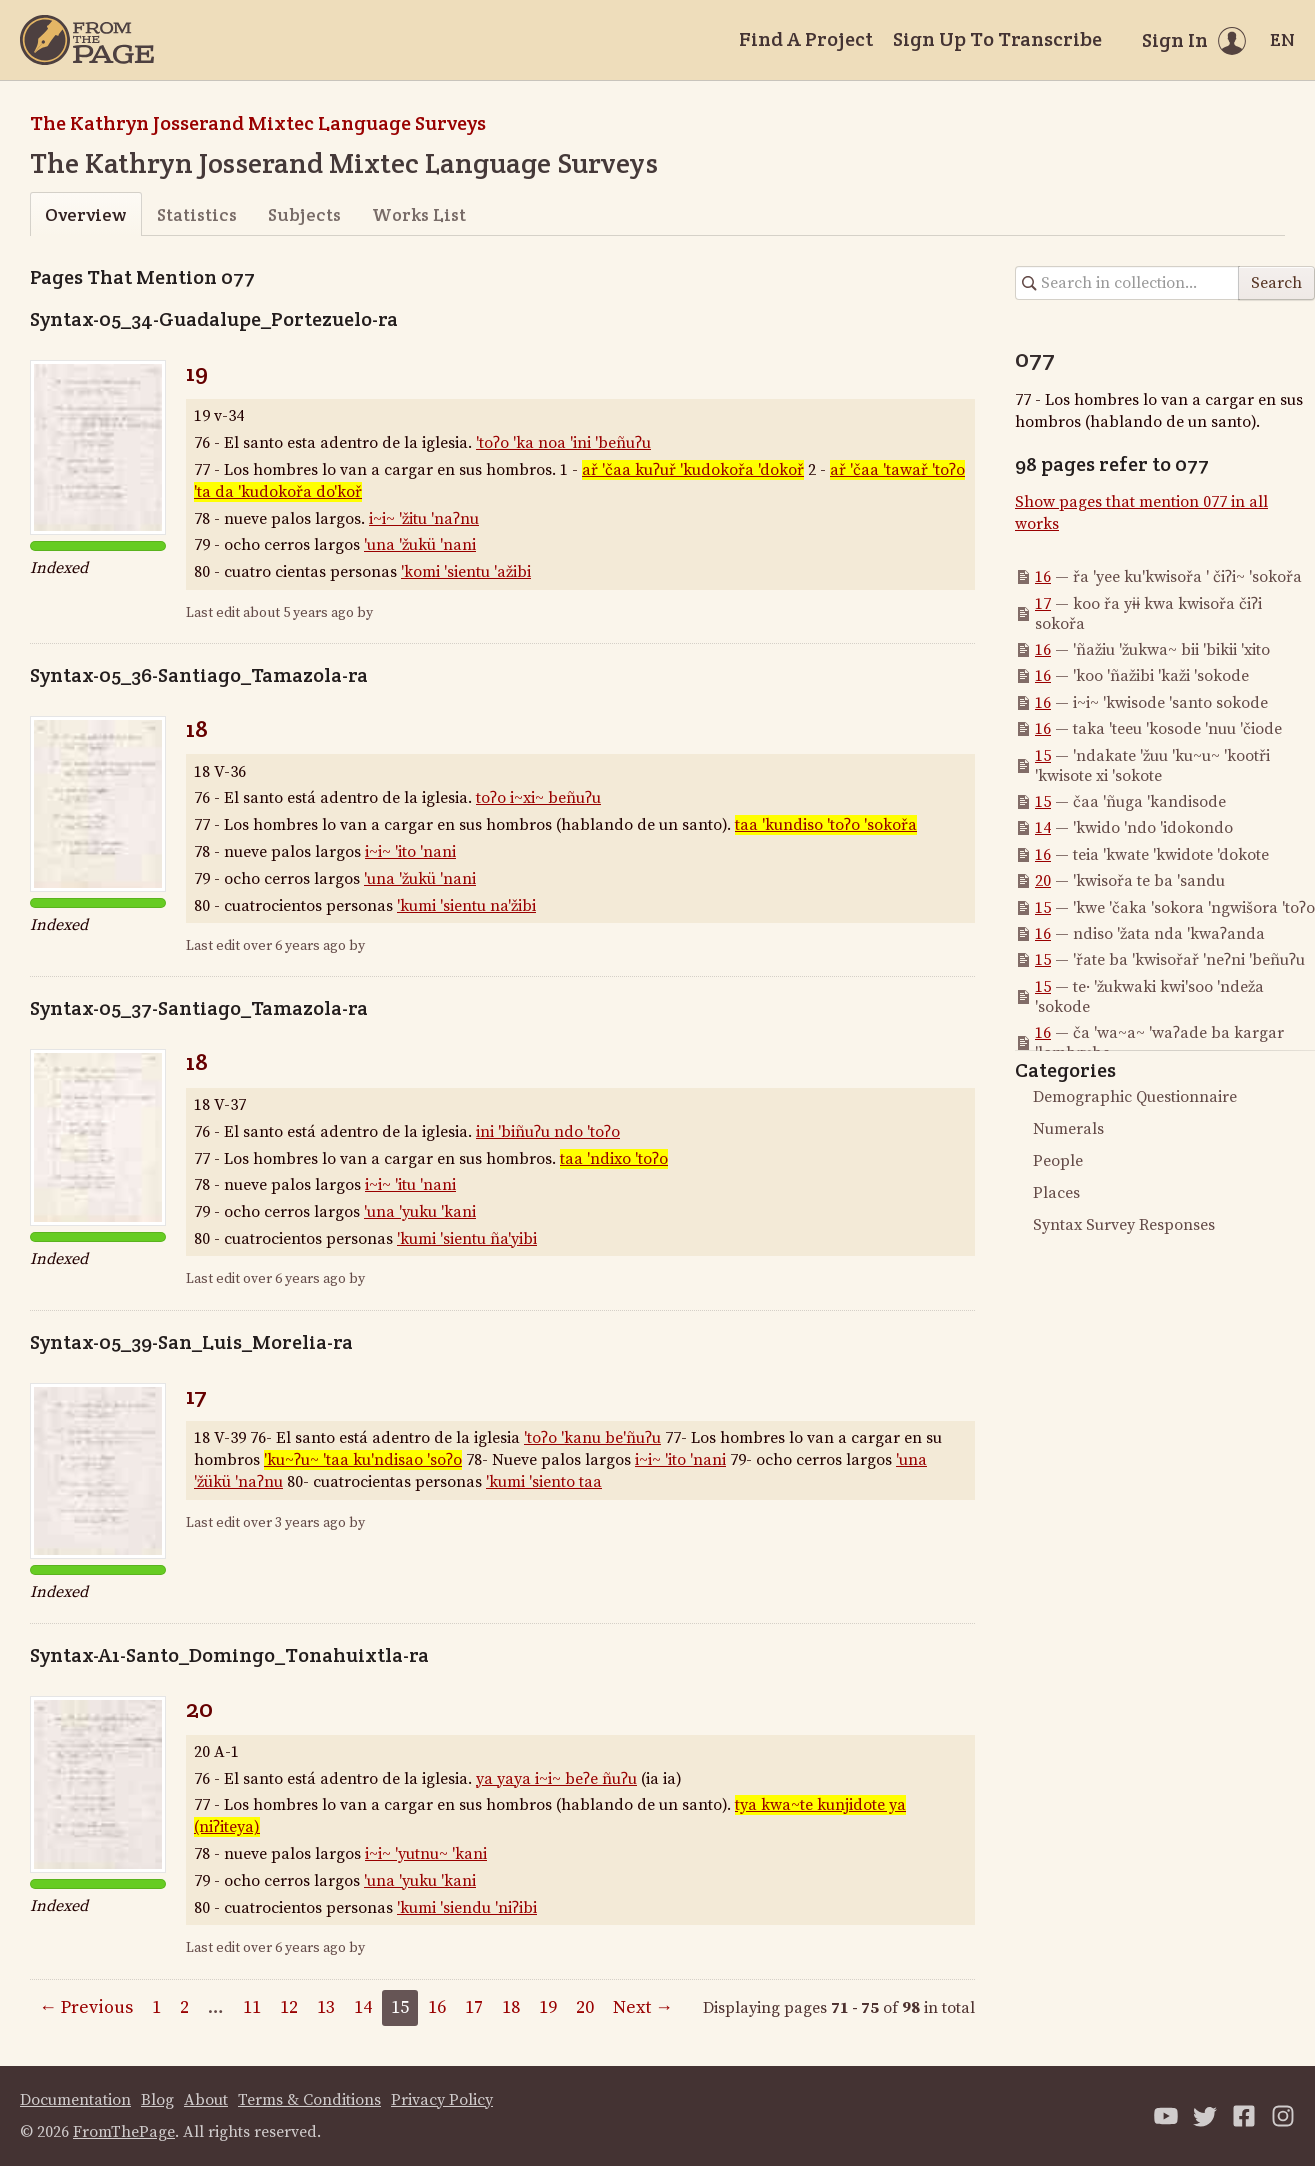 The height and width of the screenshot is (2166, 1315). Describe the element at coordinates (592, 1438) in the screenshot. I see `'toʔo 'kanu be'ñuʔu` at that location.